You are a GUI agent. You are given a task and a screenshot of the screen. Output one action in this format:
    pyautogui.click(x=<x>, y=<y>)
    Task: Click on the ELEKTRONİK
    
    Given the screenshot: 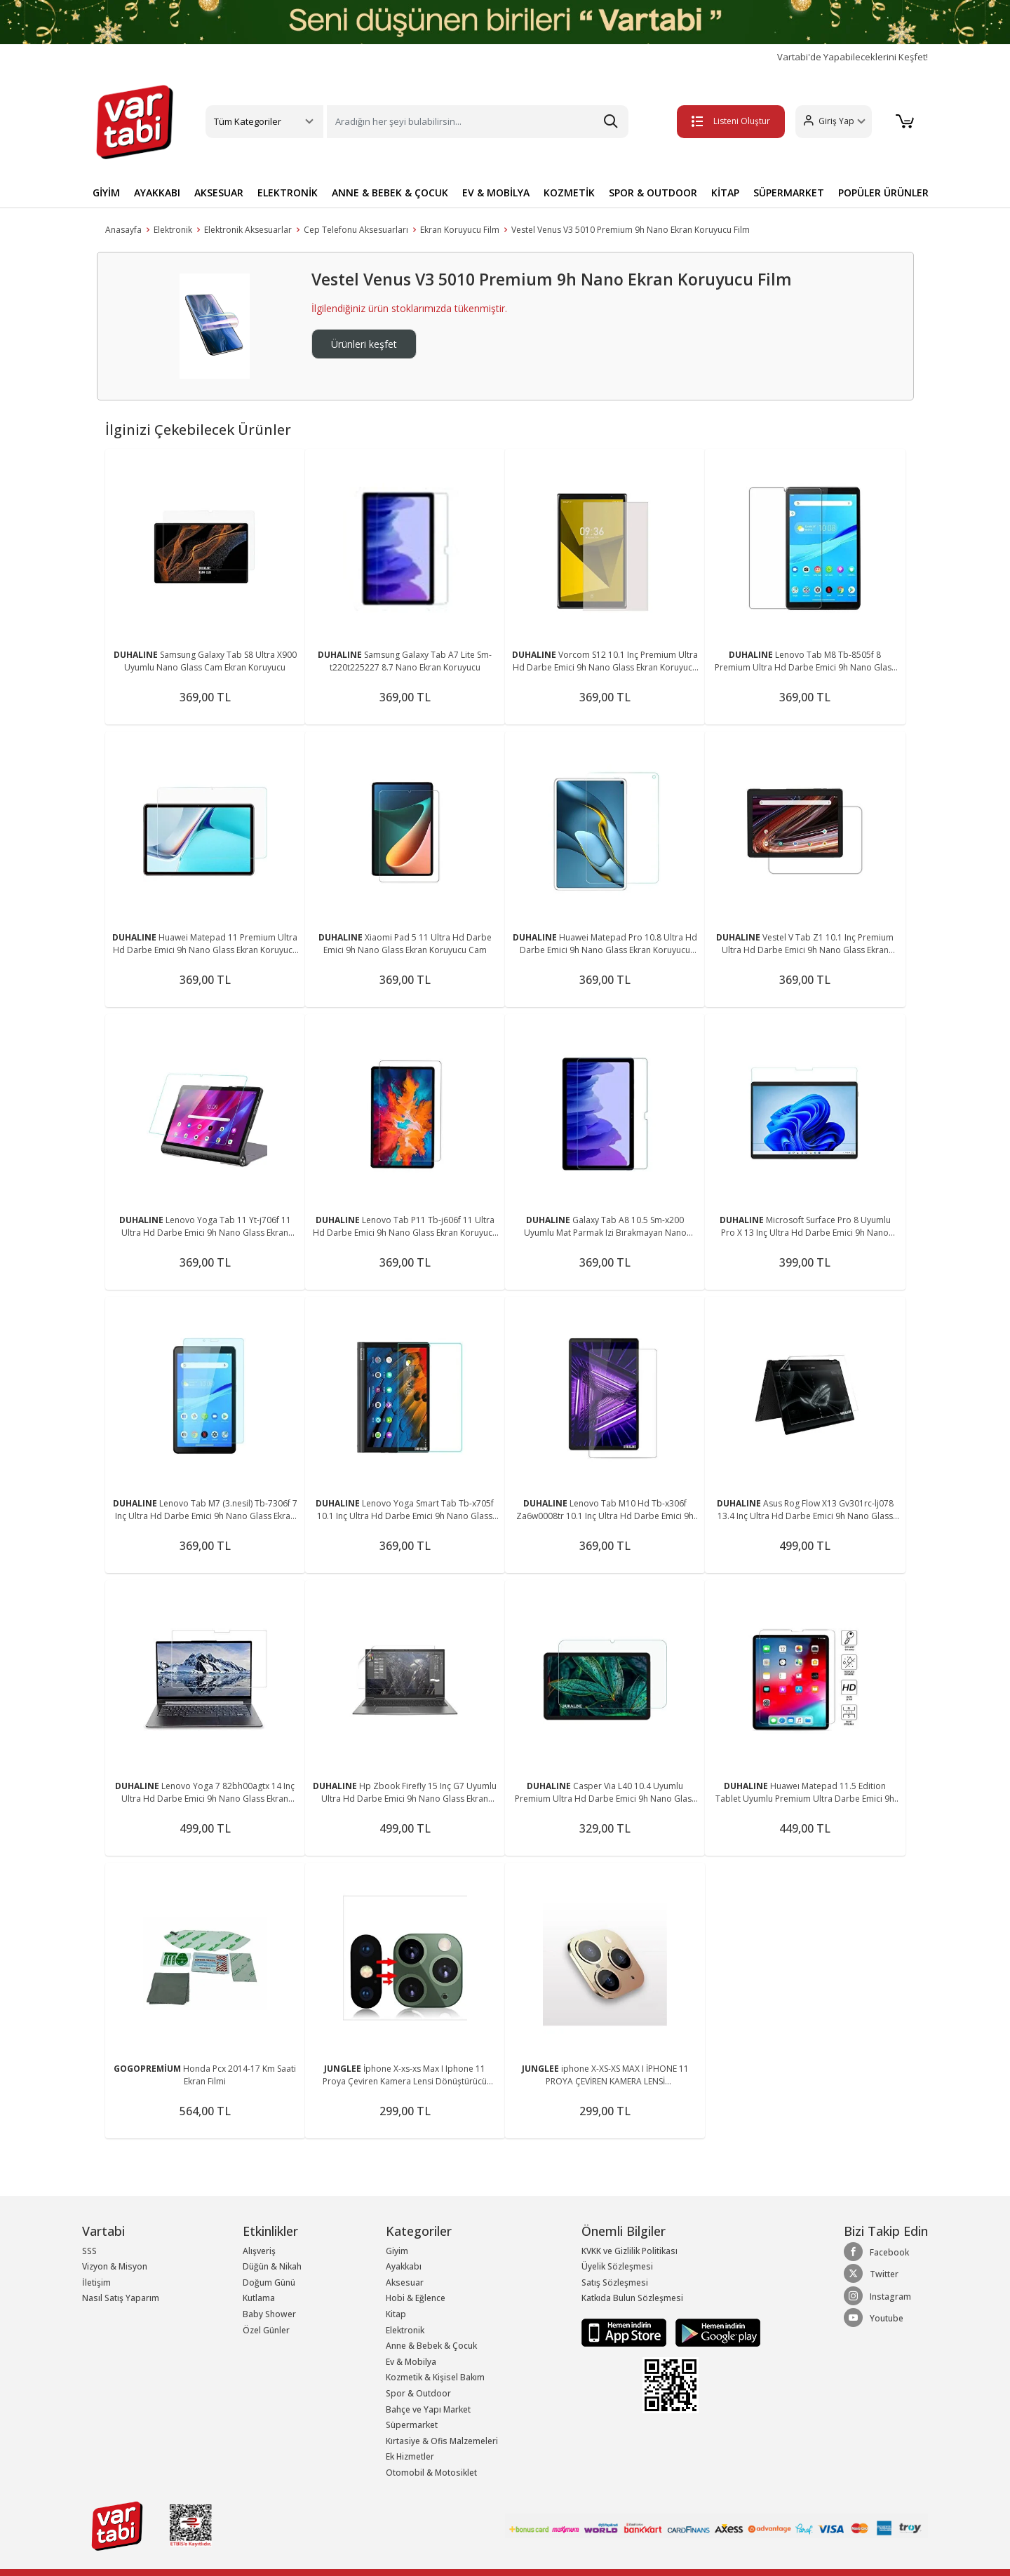 What is the action you would take?
    pyautogui.click(x=287, y=192)
    